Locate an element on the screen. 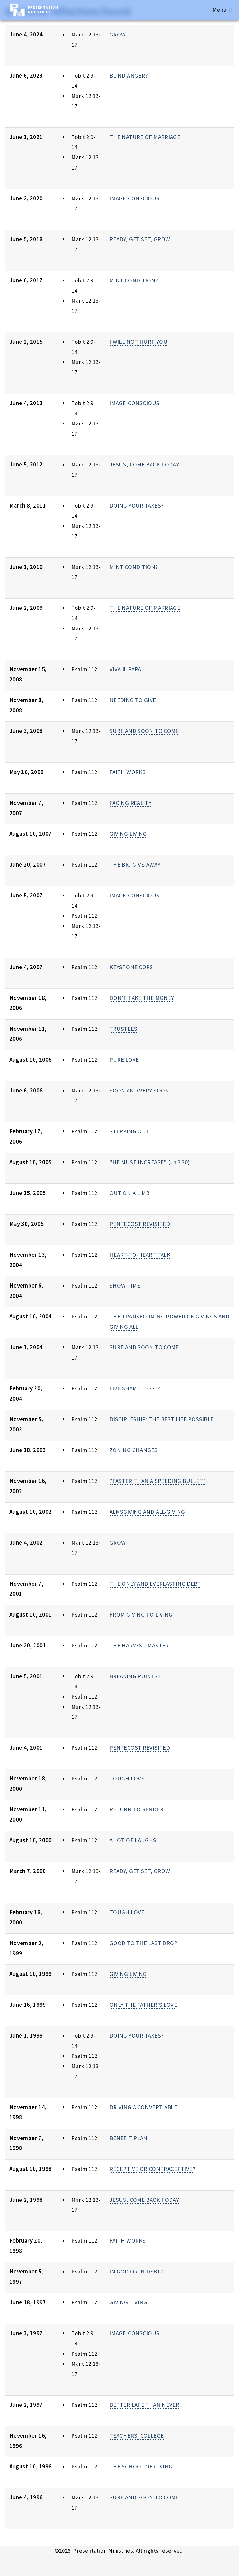 The height and width of the screenshot is (2576, 239). THE ONLY AND EVERLASTING DEBT is located at coordinates (155, 1583).